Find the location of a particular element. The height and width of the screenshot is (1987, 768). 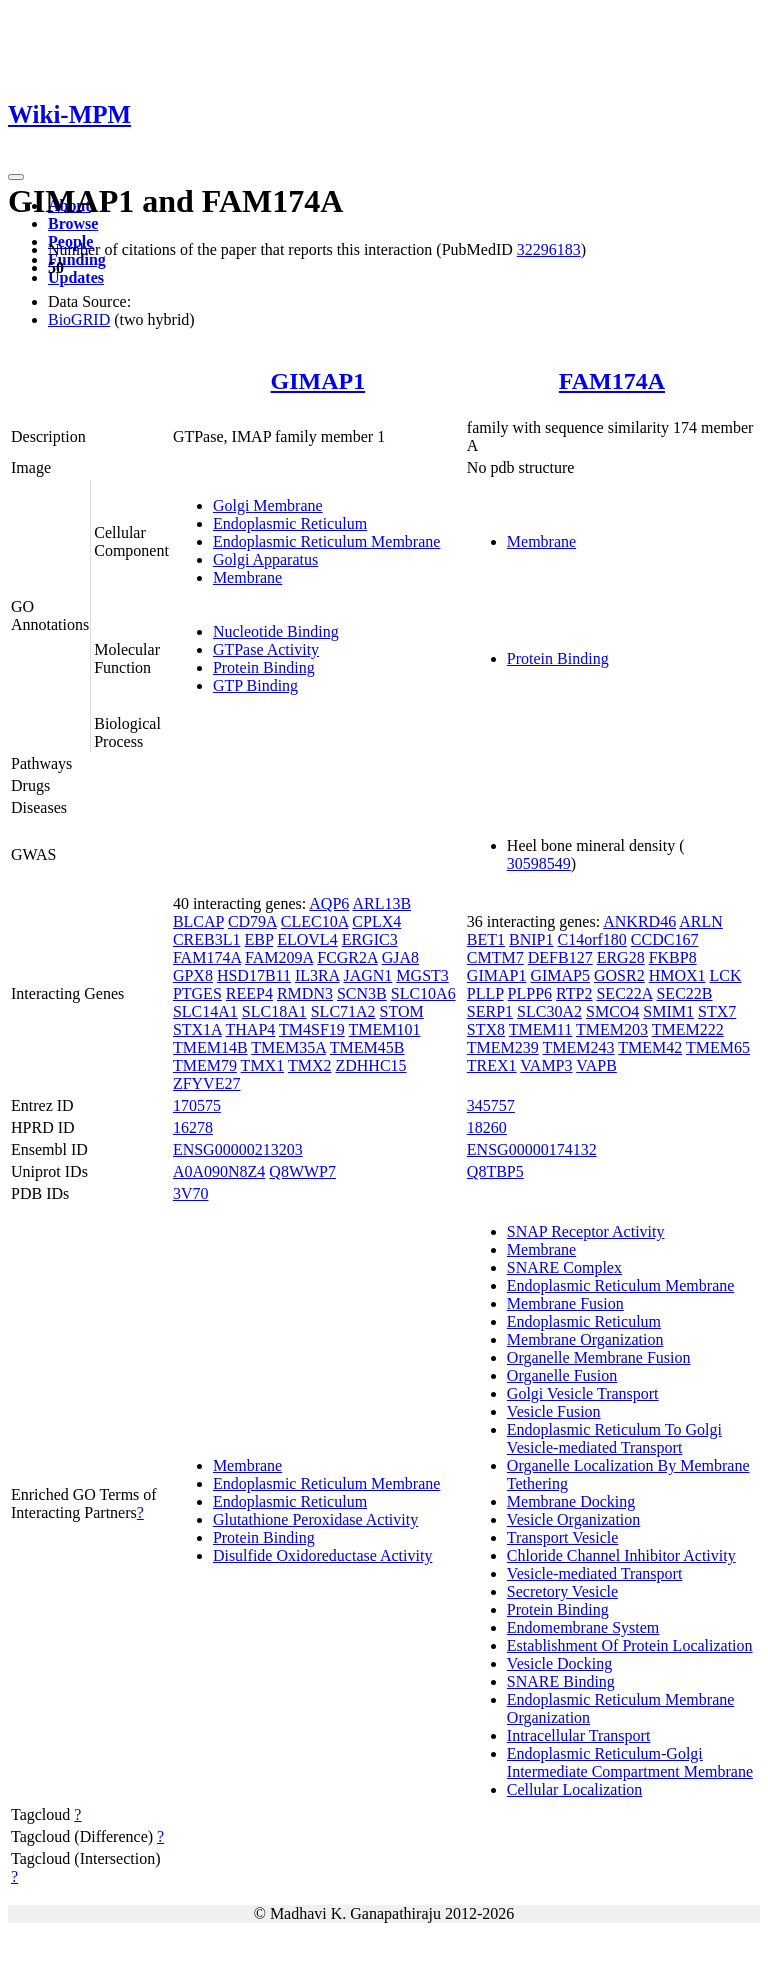

Vesicle-mediated Transport is located at coordinates (595, 1573).